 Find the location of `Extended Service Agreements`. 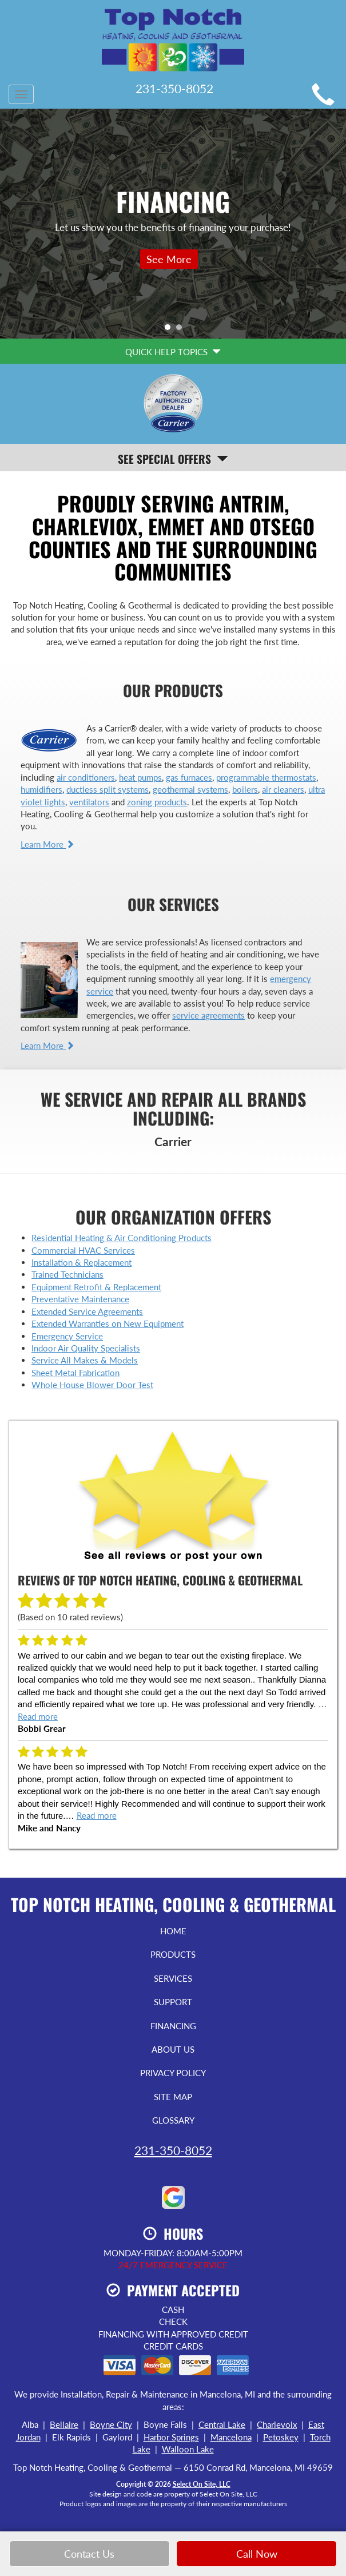

Extended Service Agreements is located at coordinates (87, 1311).